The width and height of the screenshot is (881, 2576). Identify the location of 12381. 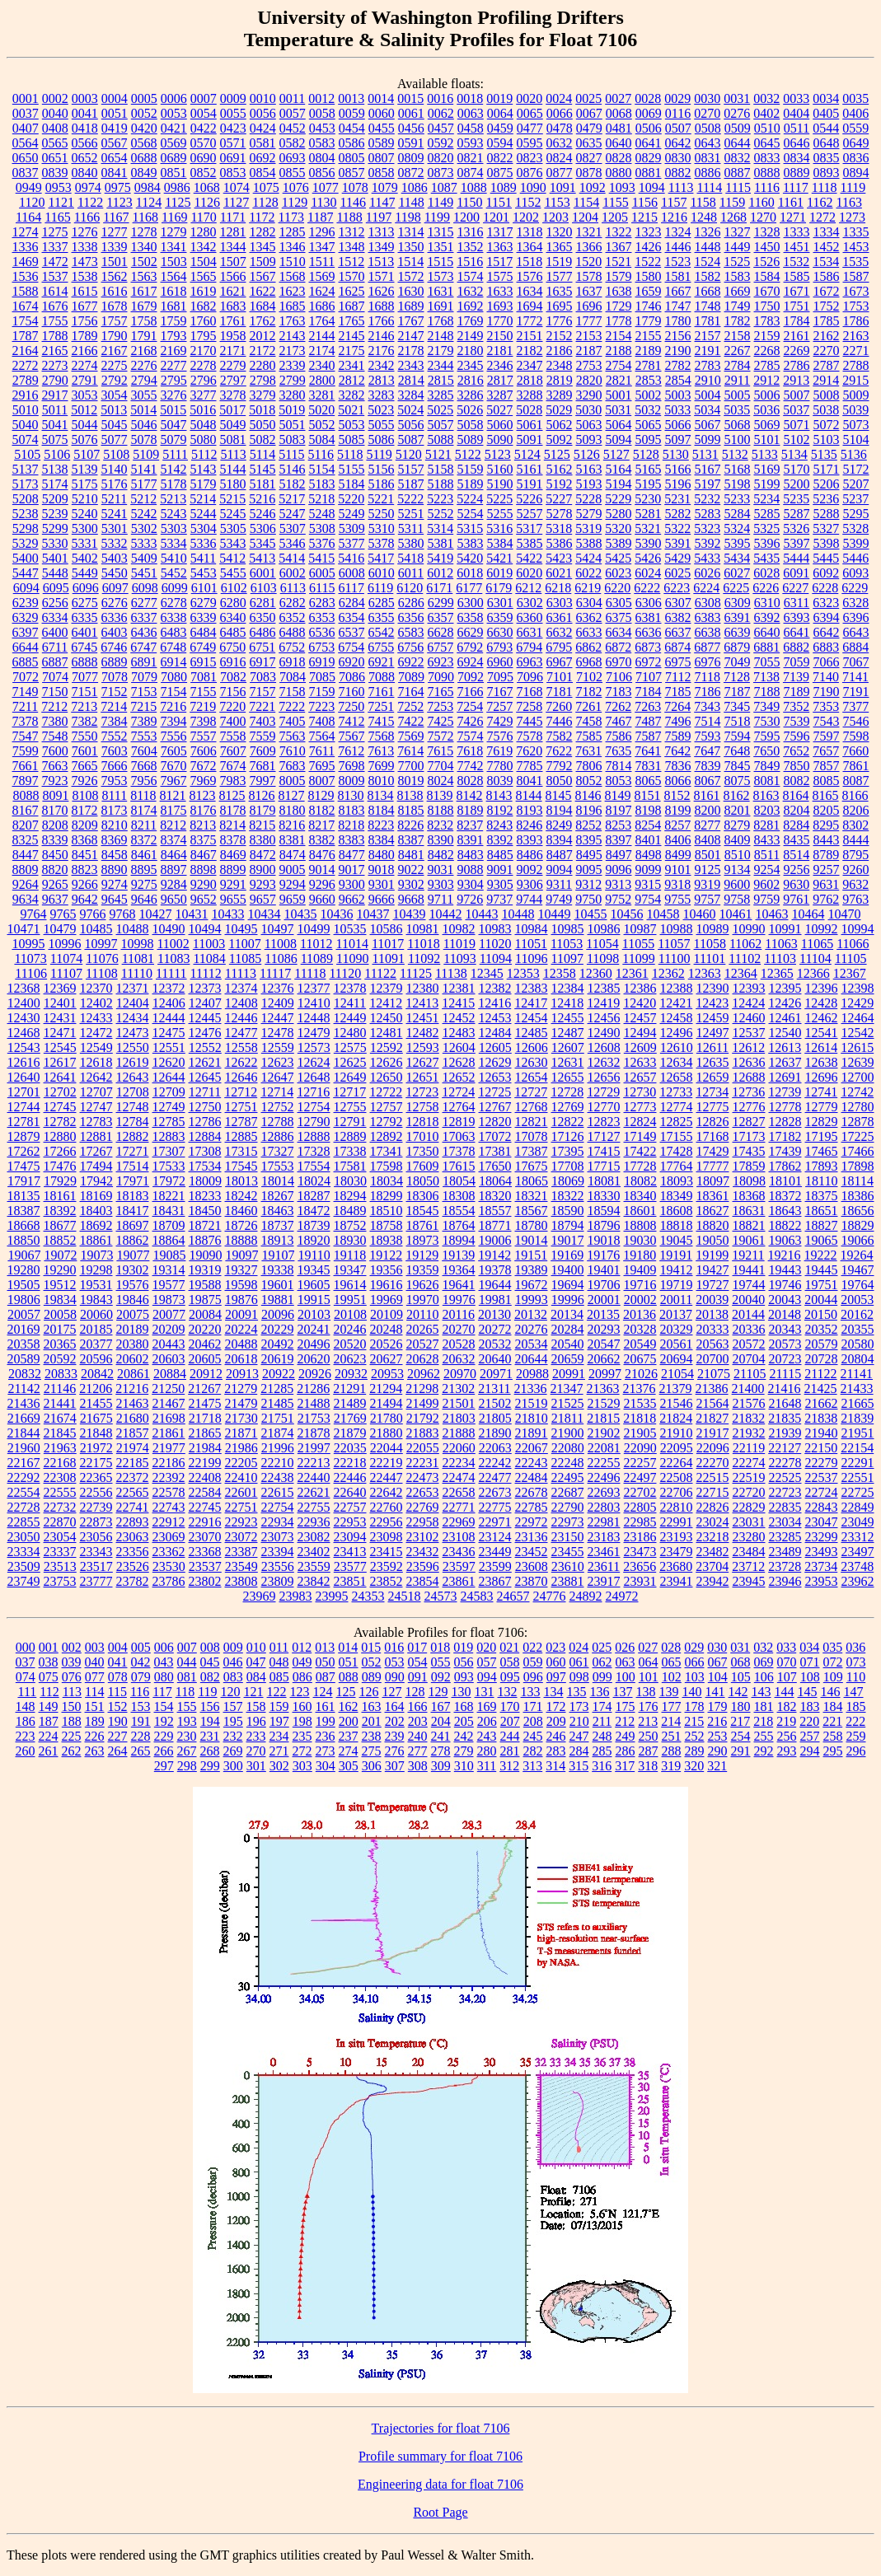
(459, 988).